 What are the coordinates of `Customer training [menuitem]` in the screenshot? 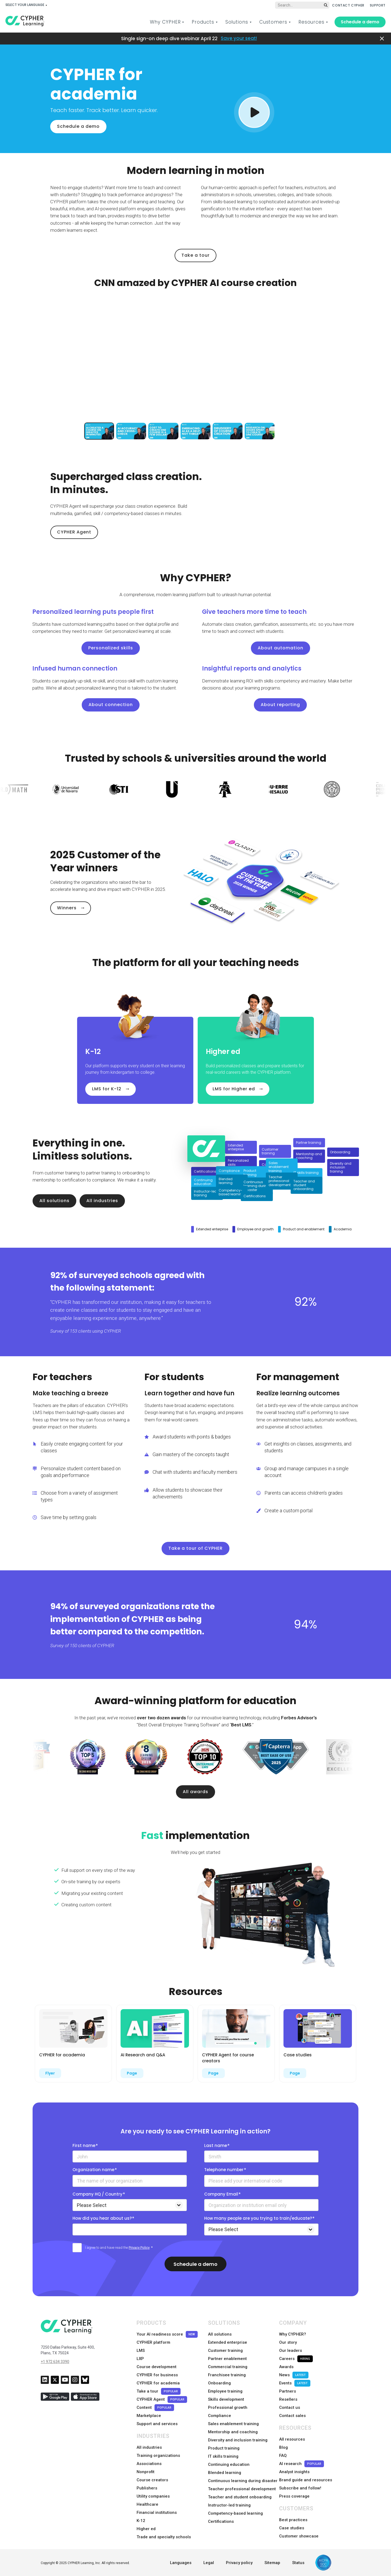 It's located at (225, 2350).